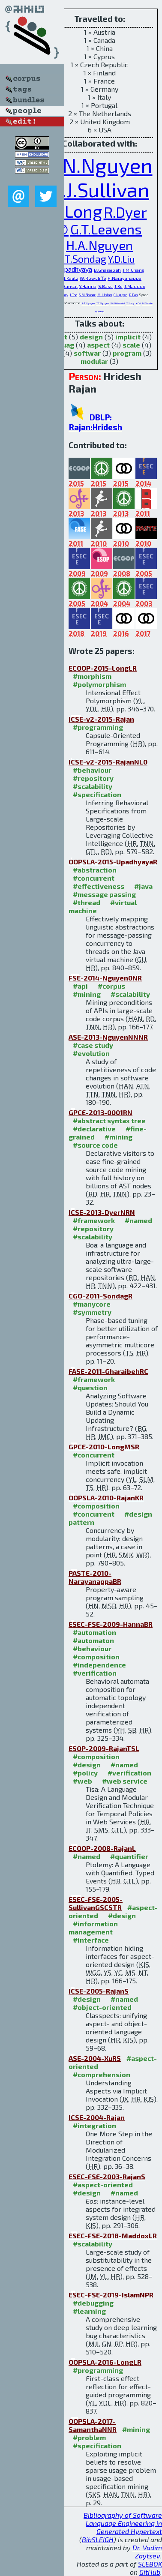 Image resolution: width=162 pixels, height=2576 pixels. Describe the element at coordinates (133, 295) in the screenshot. I see `R.Pan` at that location.